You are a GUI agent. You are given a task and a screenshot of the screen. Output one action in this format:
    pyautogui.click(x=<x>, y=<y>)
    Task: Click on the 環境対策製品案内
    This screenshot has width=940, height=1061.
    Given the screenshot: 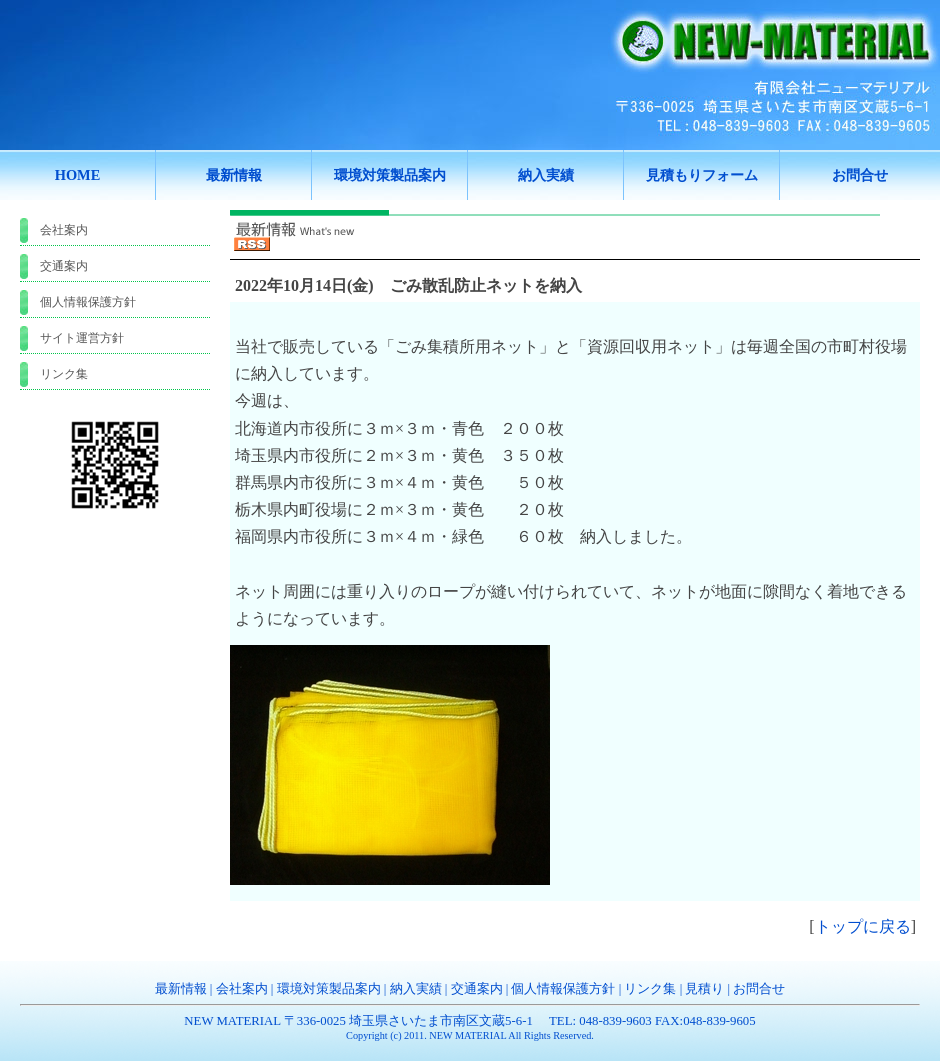 What is the action you would take?
    pyautogui.click(x=329, y=989)
    